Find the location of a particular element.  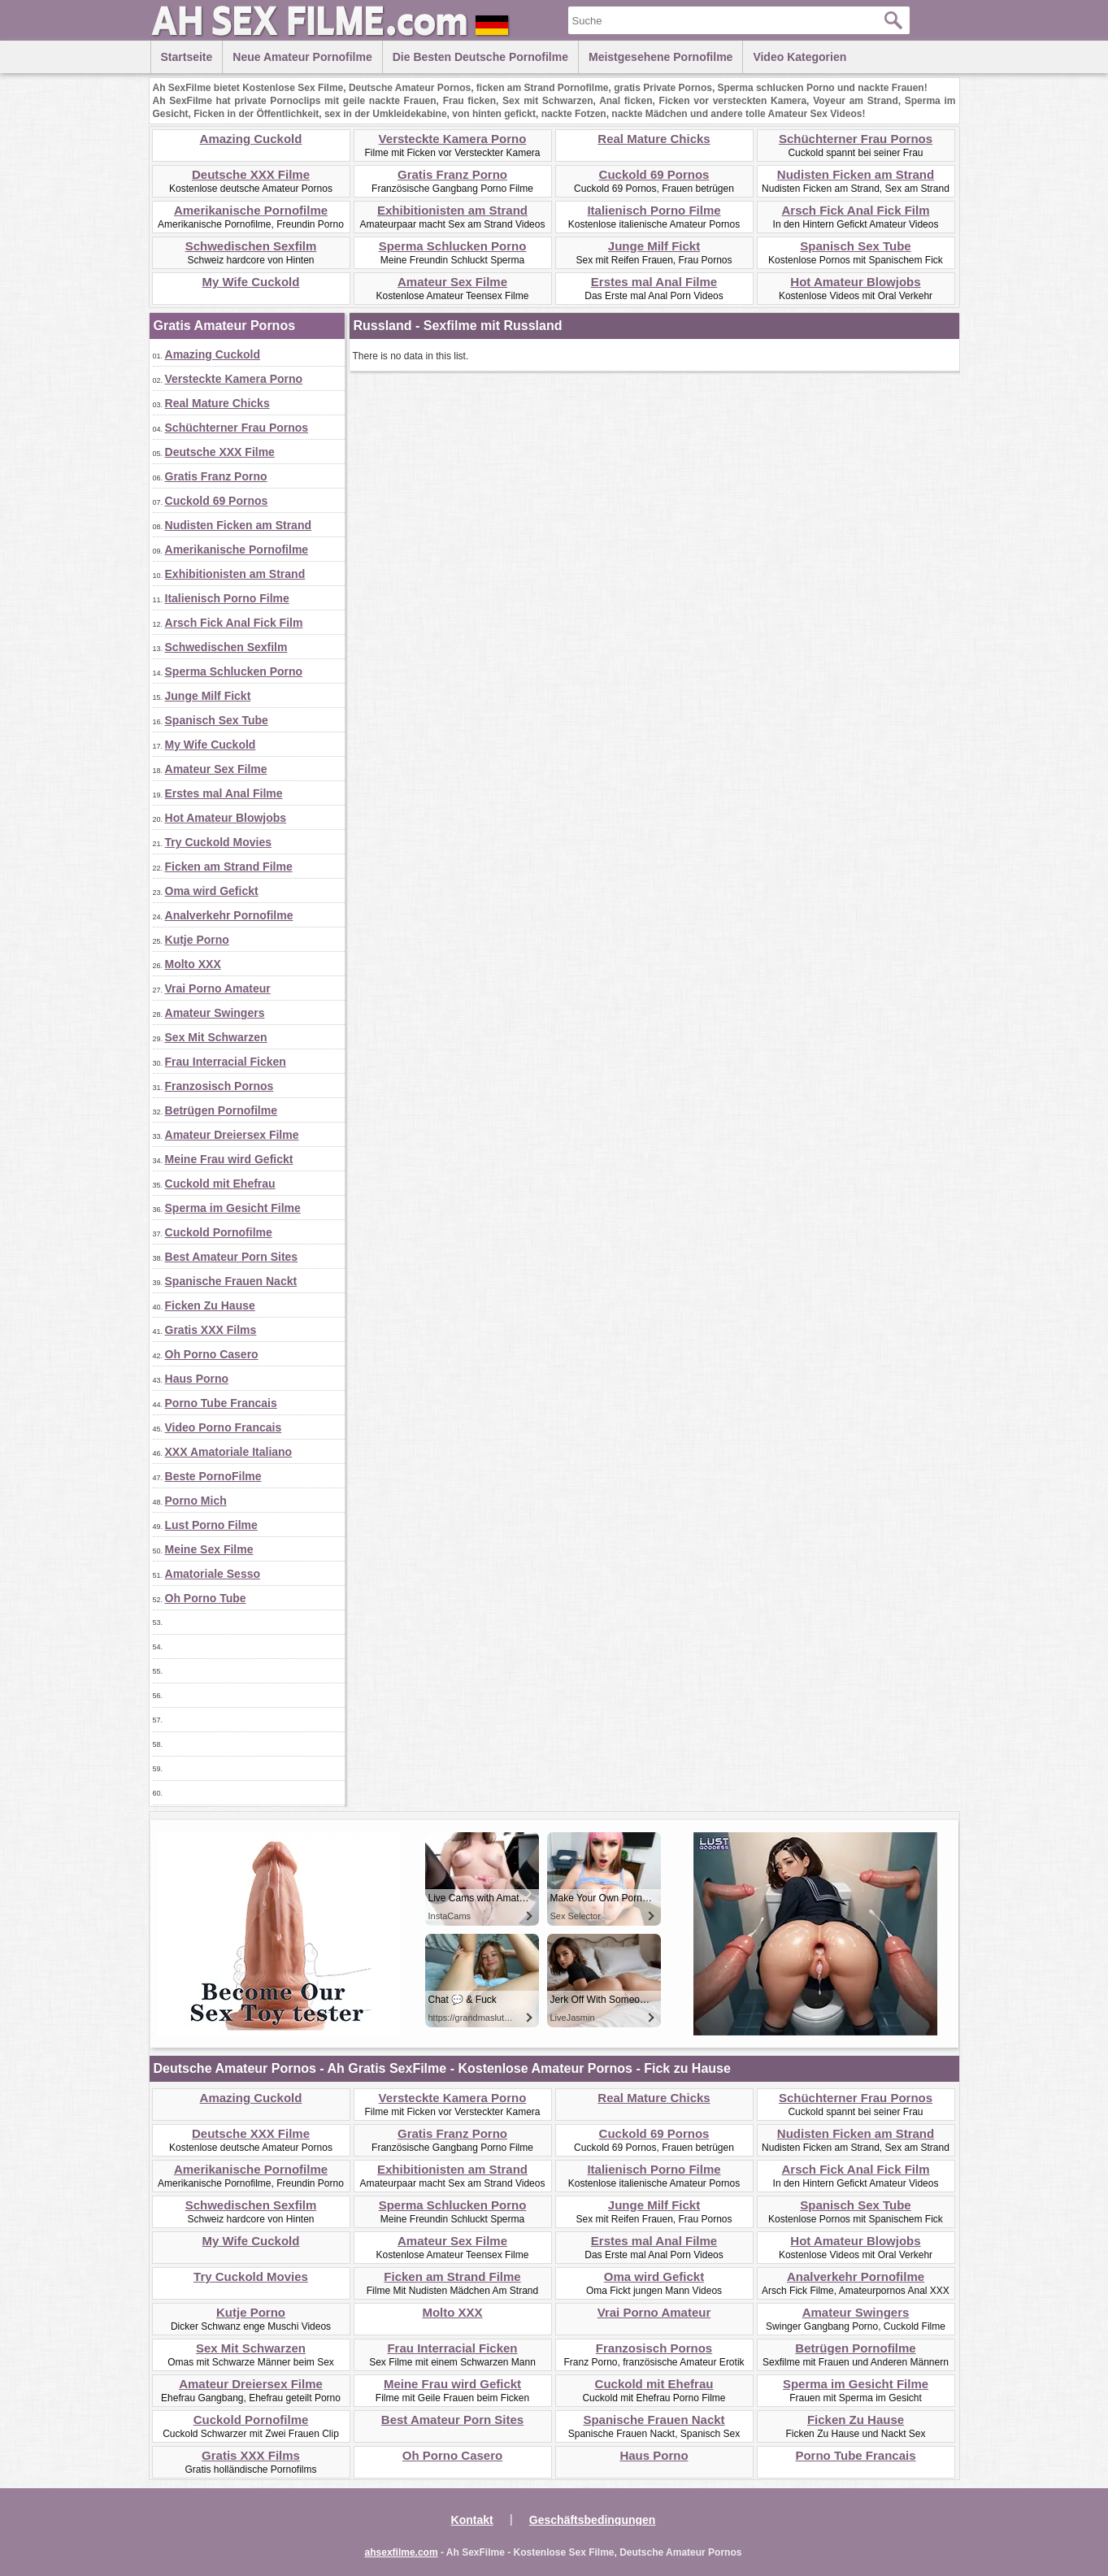

ahsexfilme.com is located at coordinates (401, 2552).